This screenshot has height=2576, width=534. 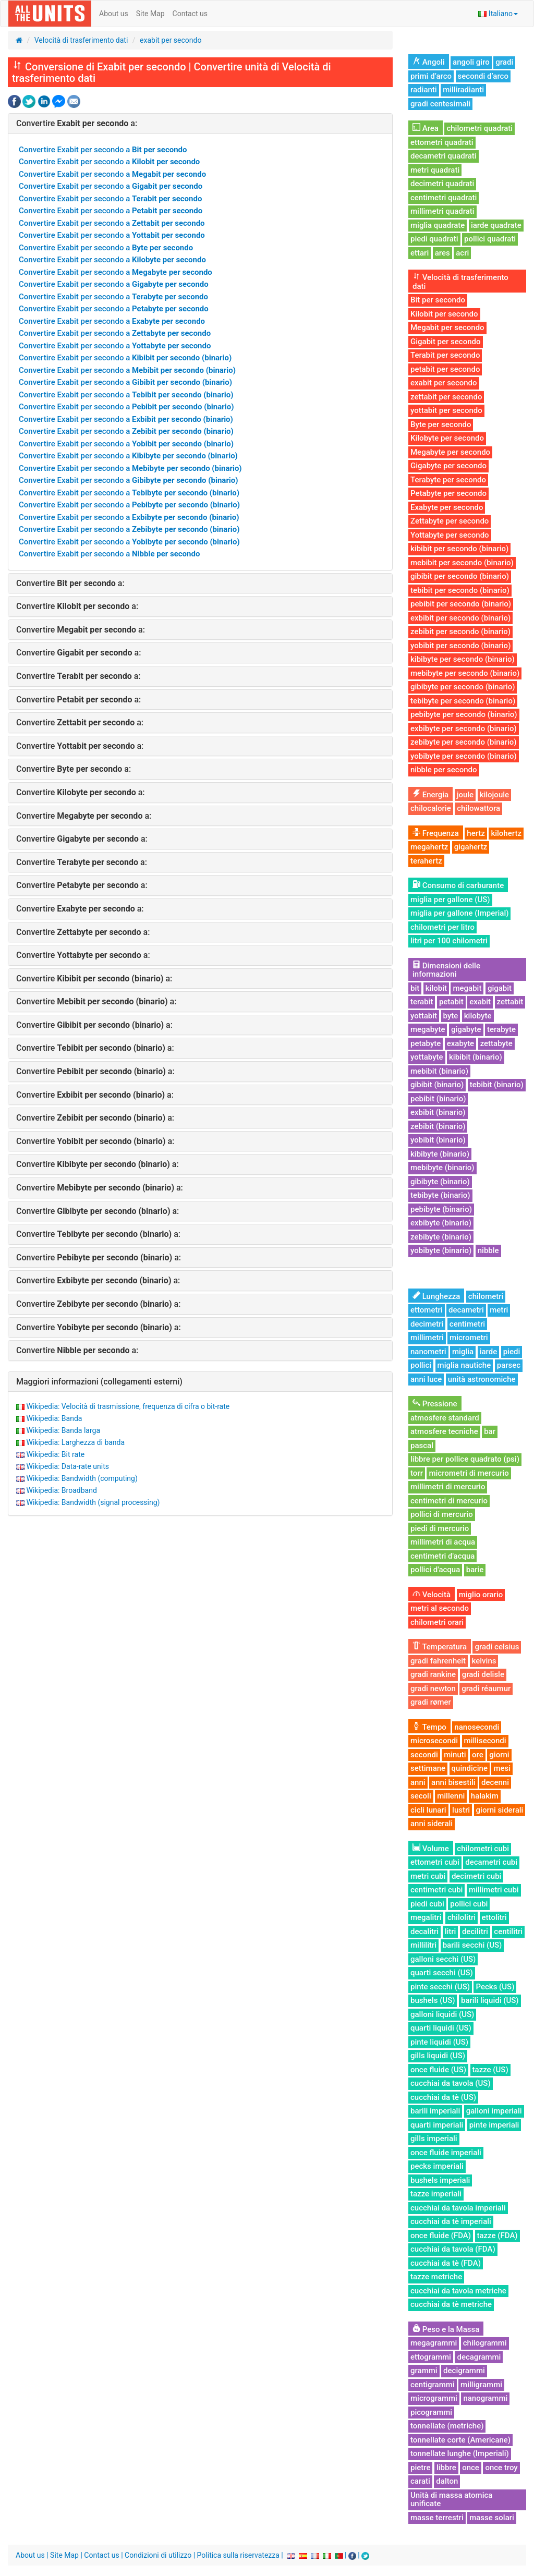 I want to click on iarde quadrate, so click(x=496, y=225).